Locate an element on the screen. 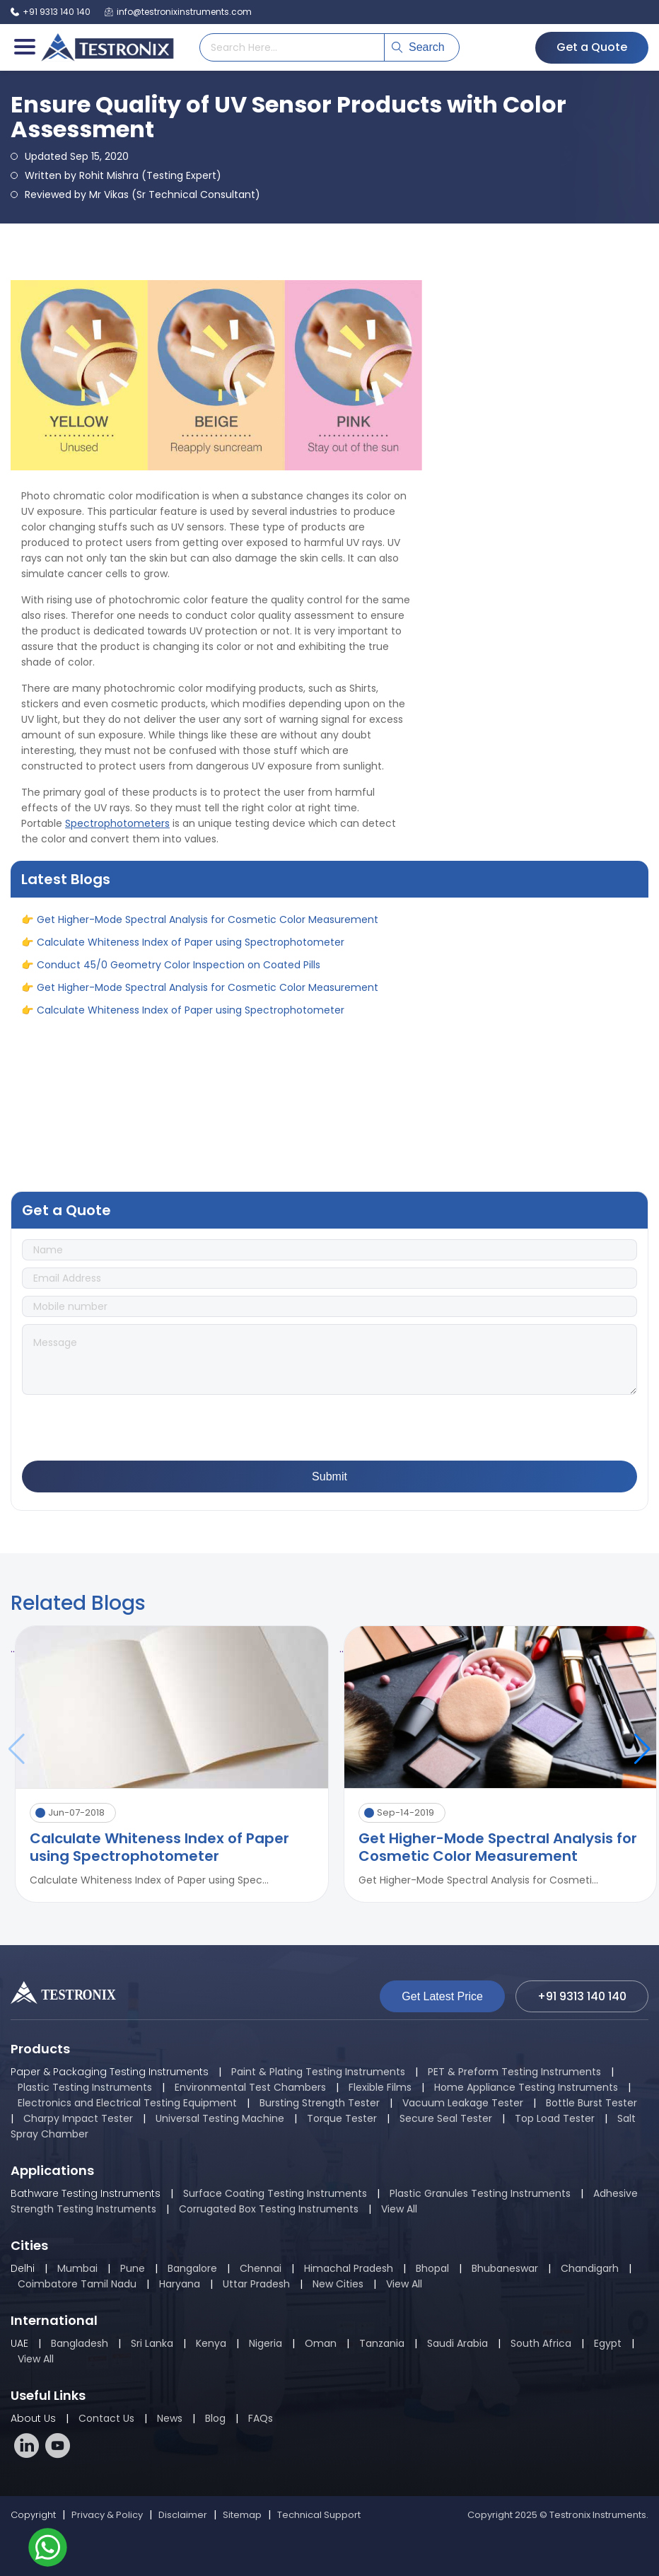  Haryana is located at coordinates (179, 2284).